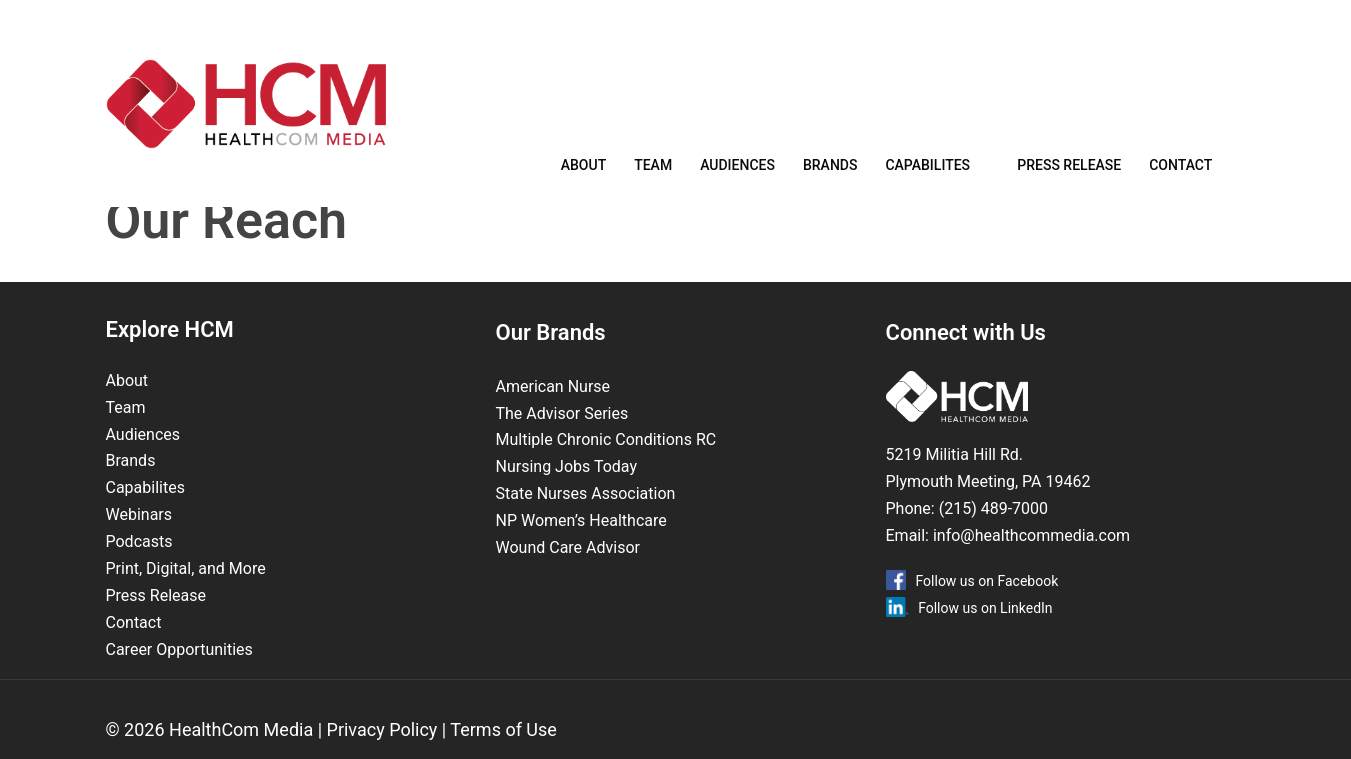 This screenshot has width=1351, height=759. What do you see at coordinates (570, 579) in the screenshot?
I see `Wound Care Advisor` at bounding box center [570, 579].